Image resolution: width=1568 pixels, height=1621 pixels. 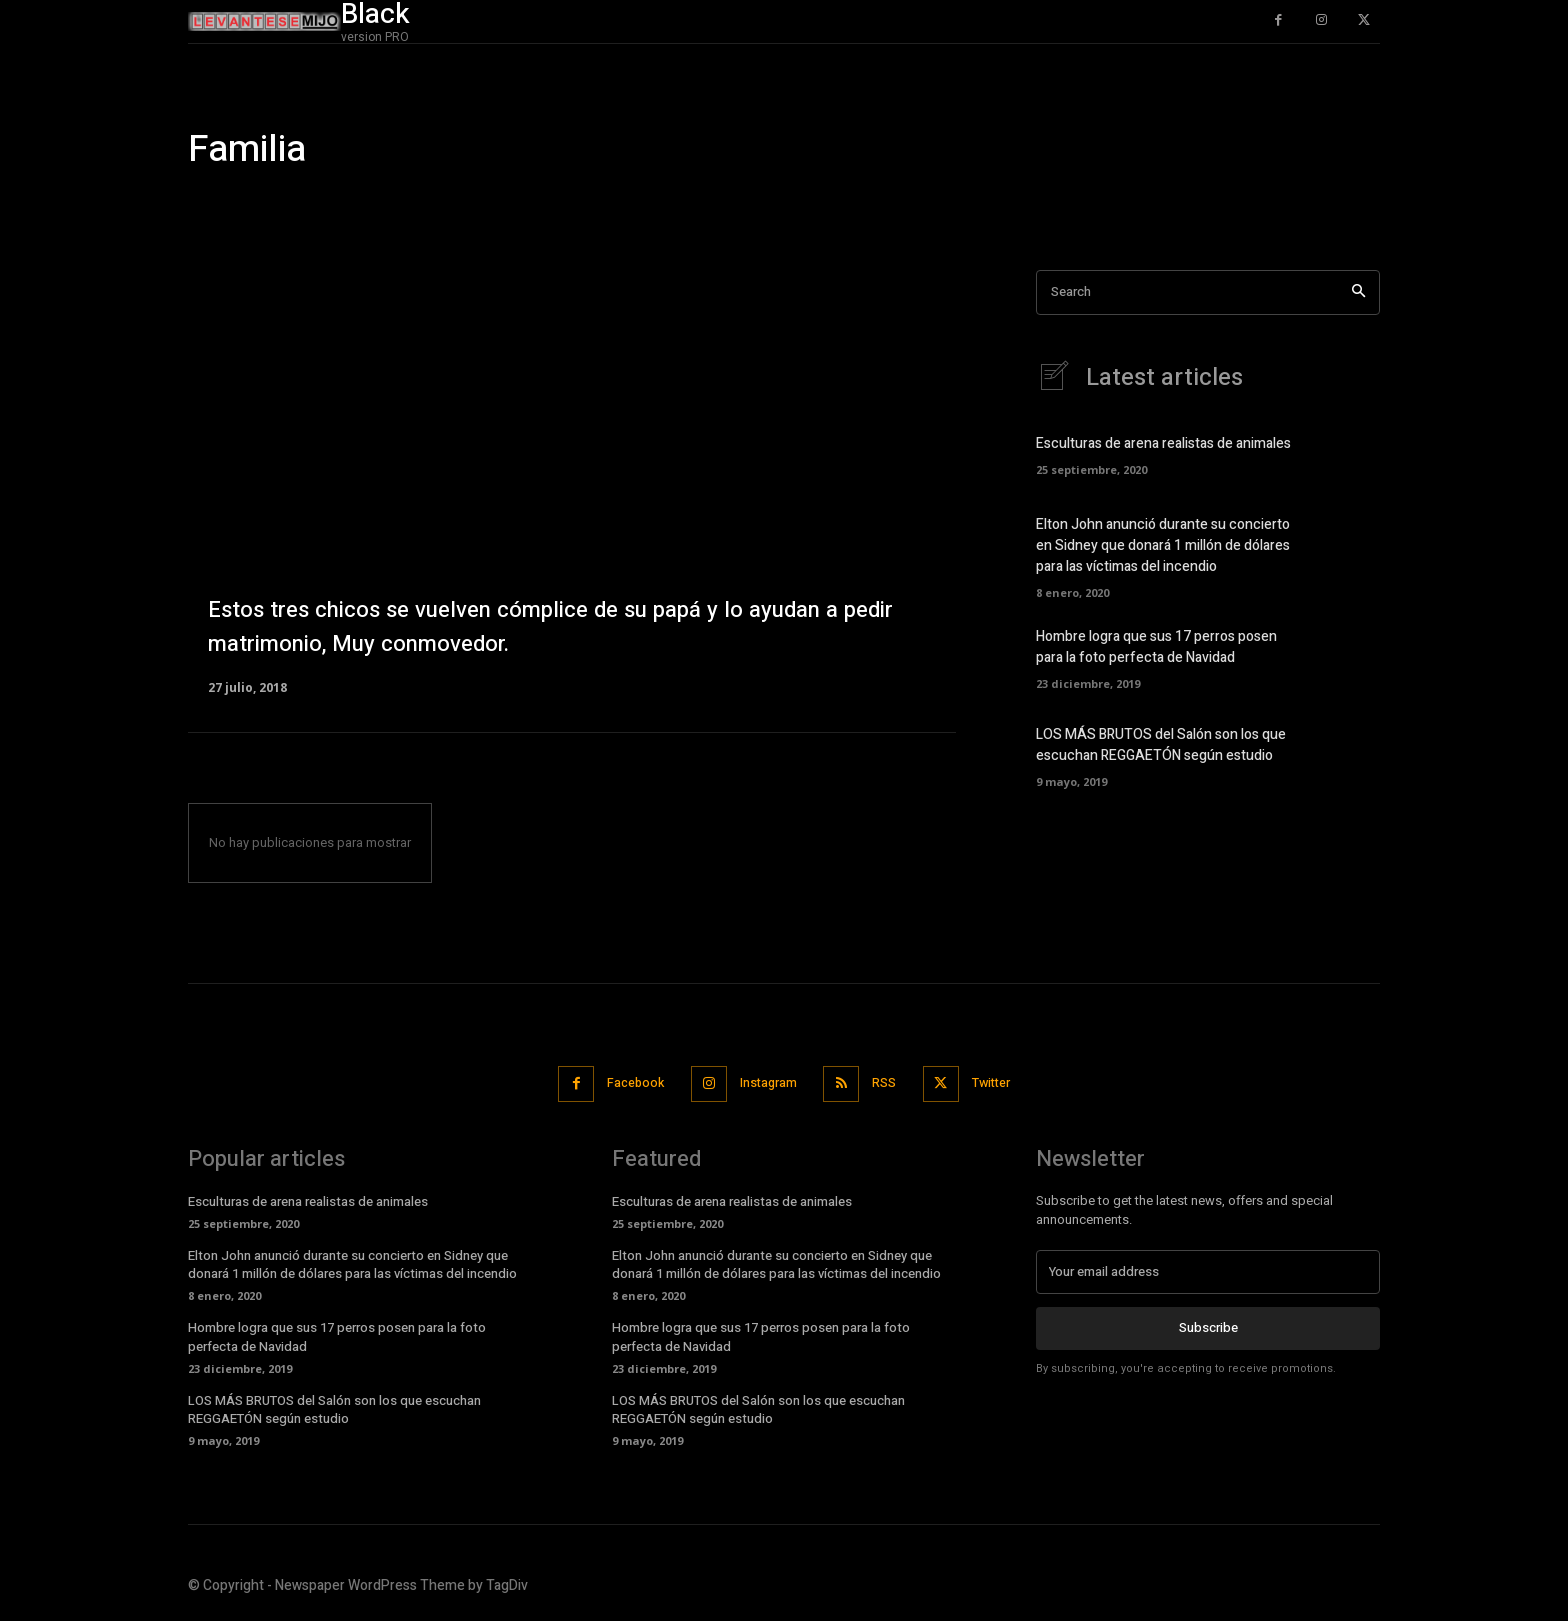 I want to click on Hombre logra que sus 17 perros posen para la foto perfecta de Navidad, so click(x=1156, y=648).